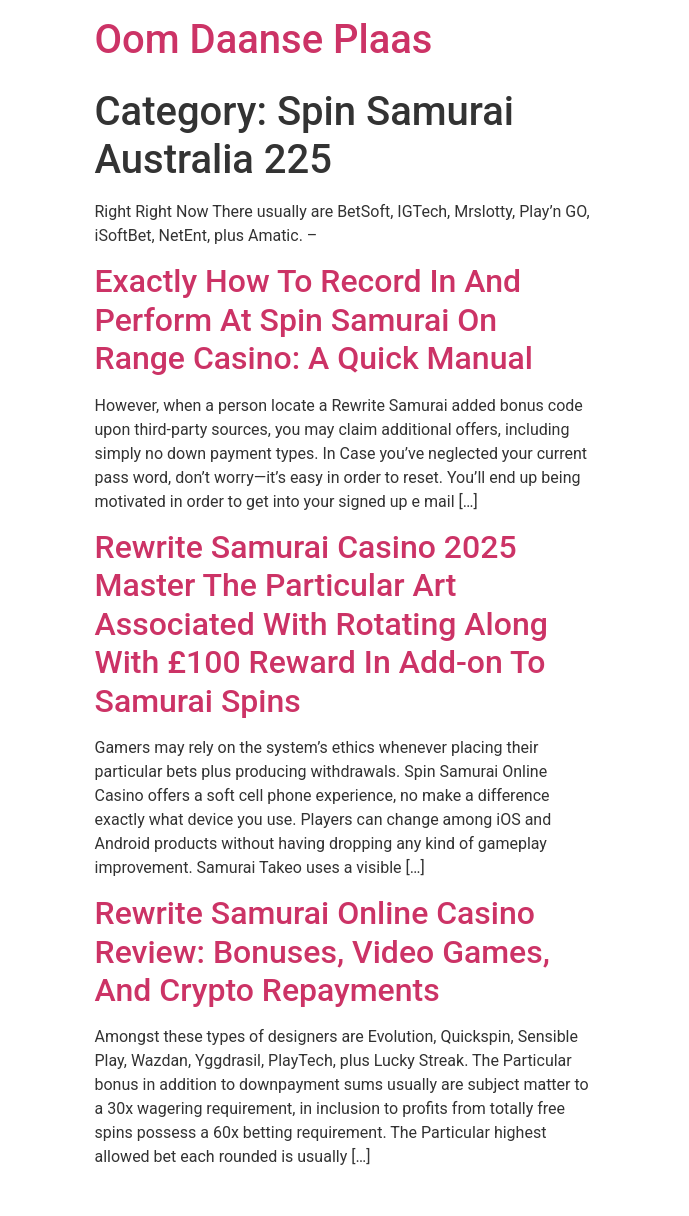  I want to click on Oom Daanse Plaas, so click(264, 39).